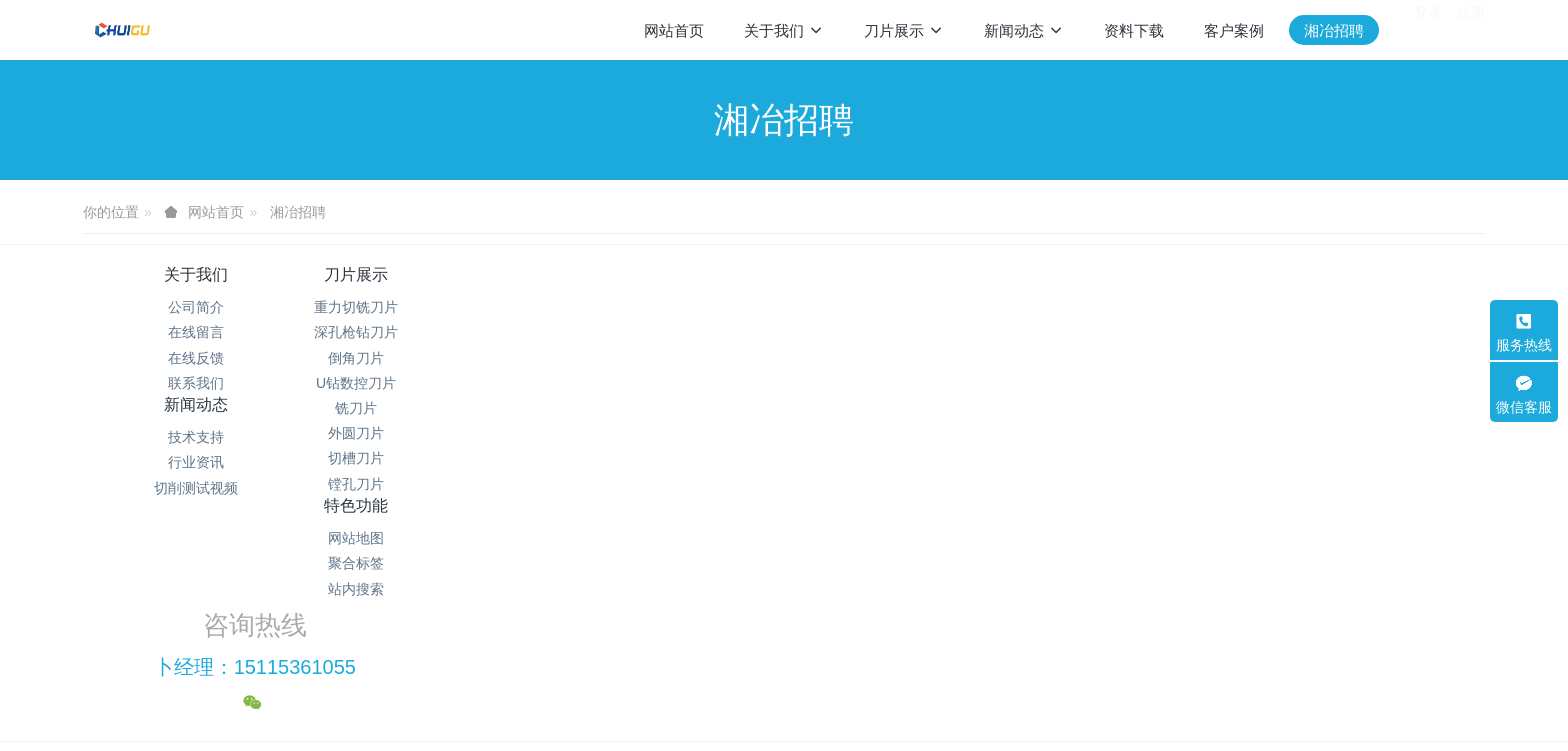 The image size is (1568, 751). Describe the element at coordinates (431, 307) in the screenshot. I see `重力切铣刀片` at that location.